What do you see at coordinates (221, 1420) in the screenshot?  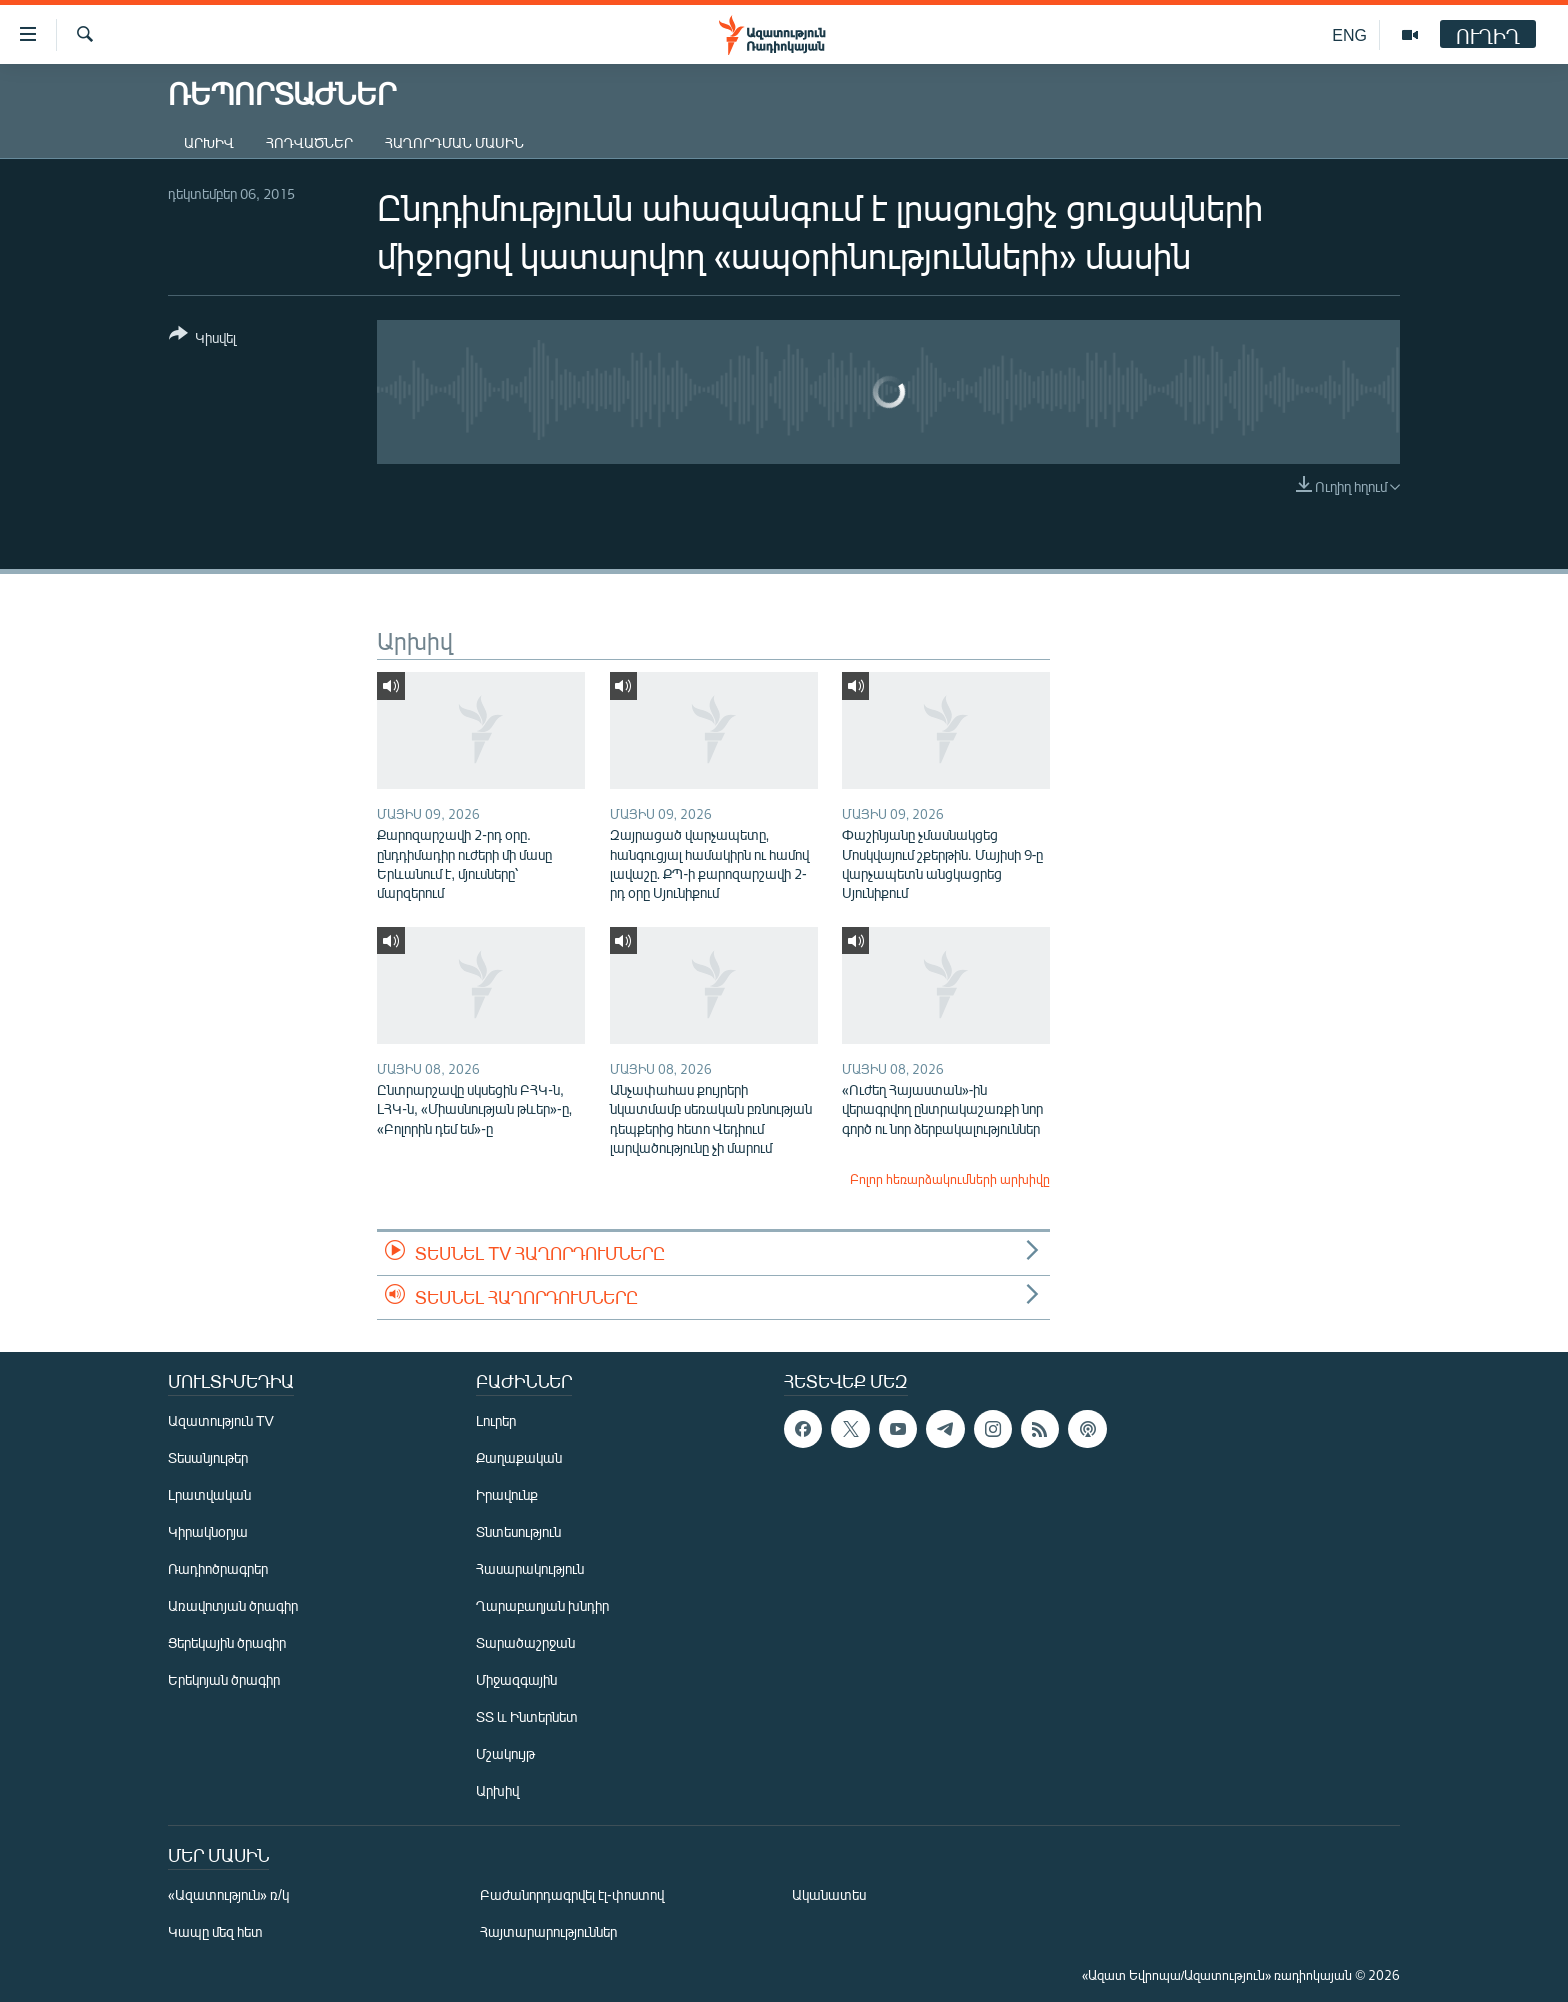 I see `Ազատություն TV` at bounding box center [221, 1420].